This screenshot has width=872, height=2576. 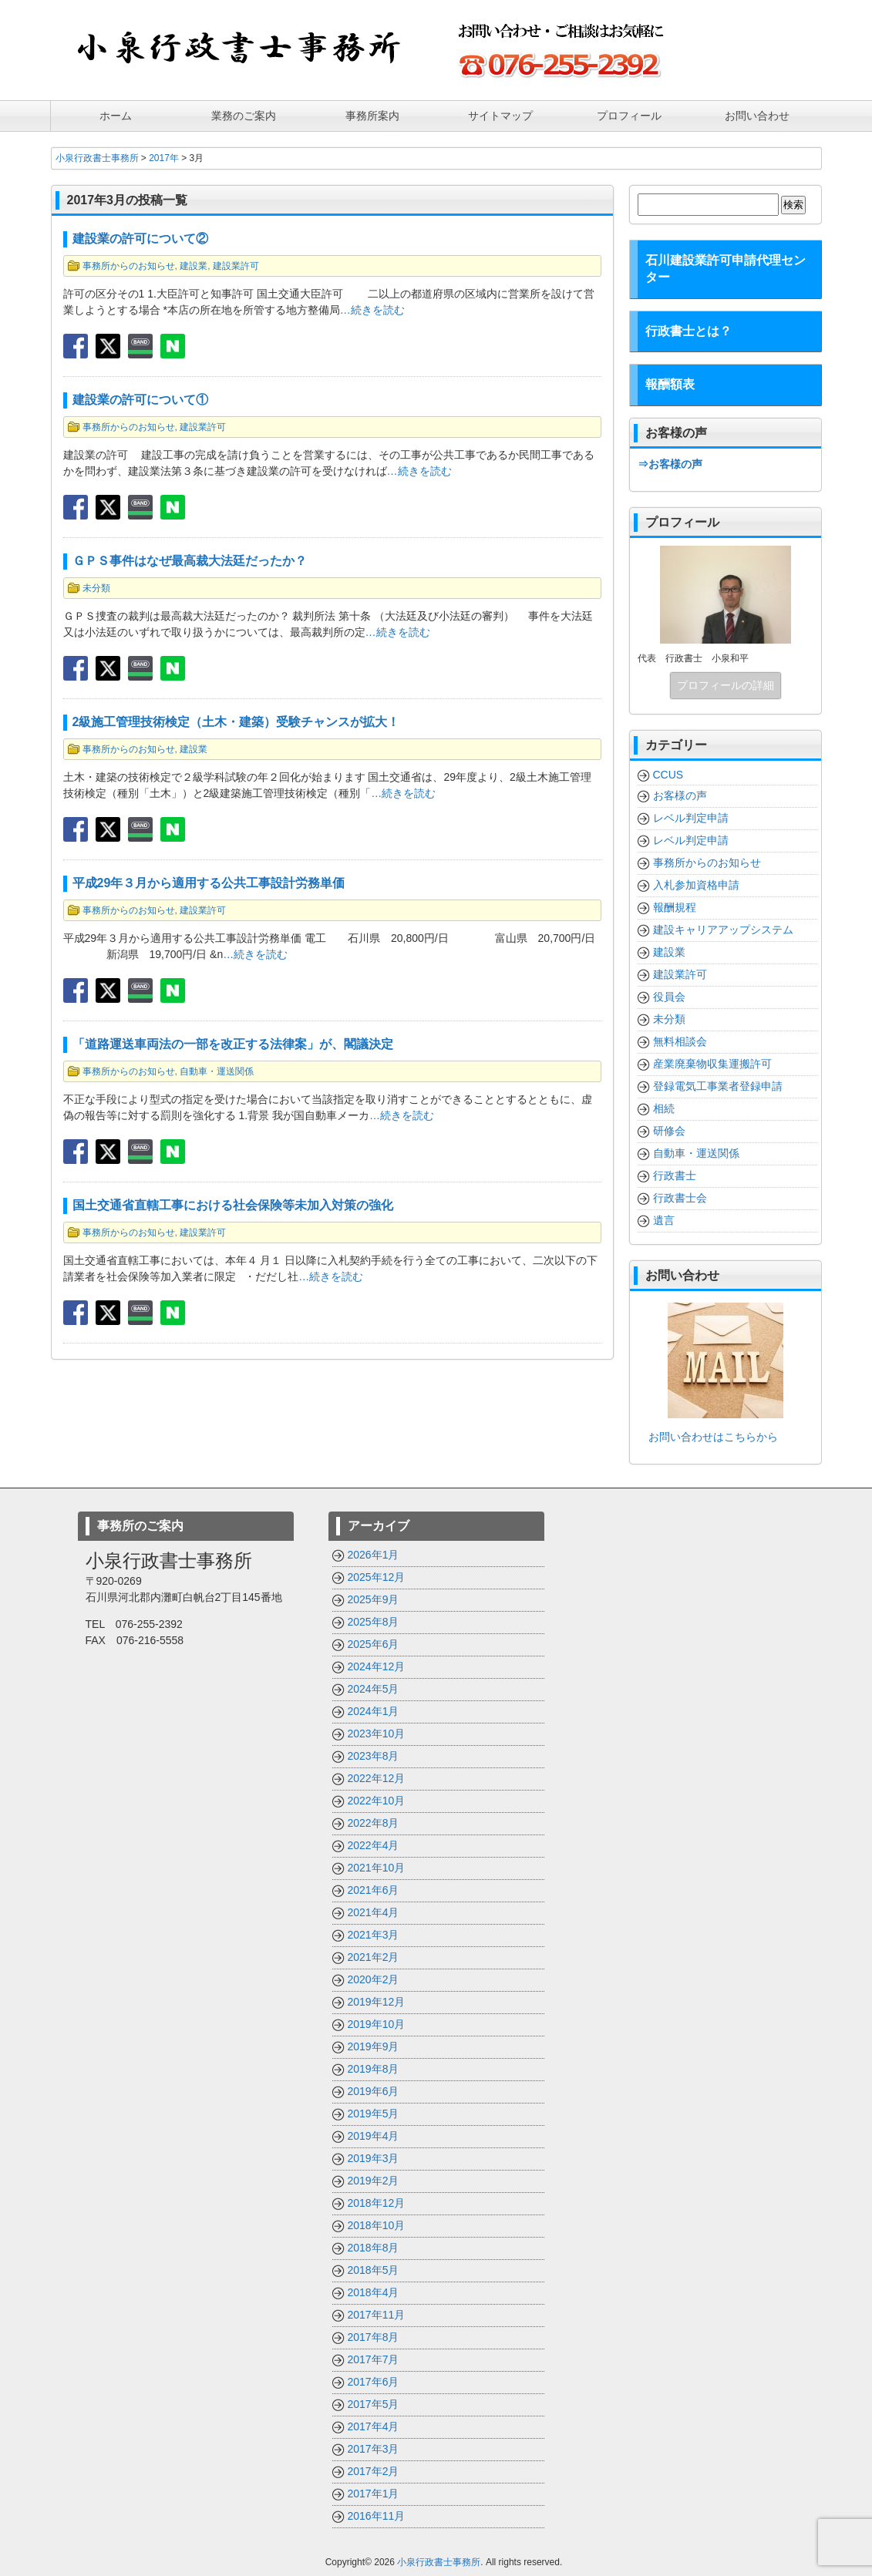 What do you see at coordinates (373, 2426) in the screenshot?
I see `2017年4月` at bounding box center [373, 2426].